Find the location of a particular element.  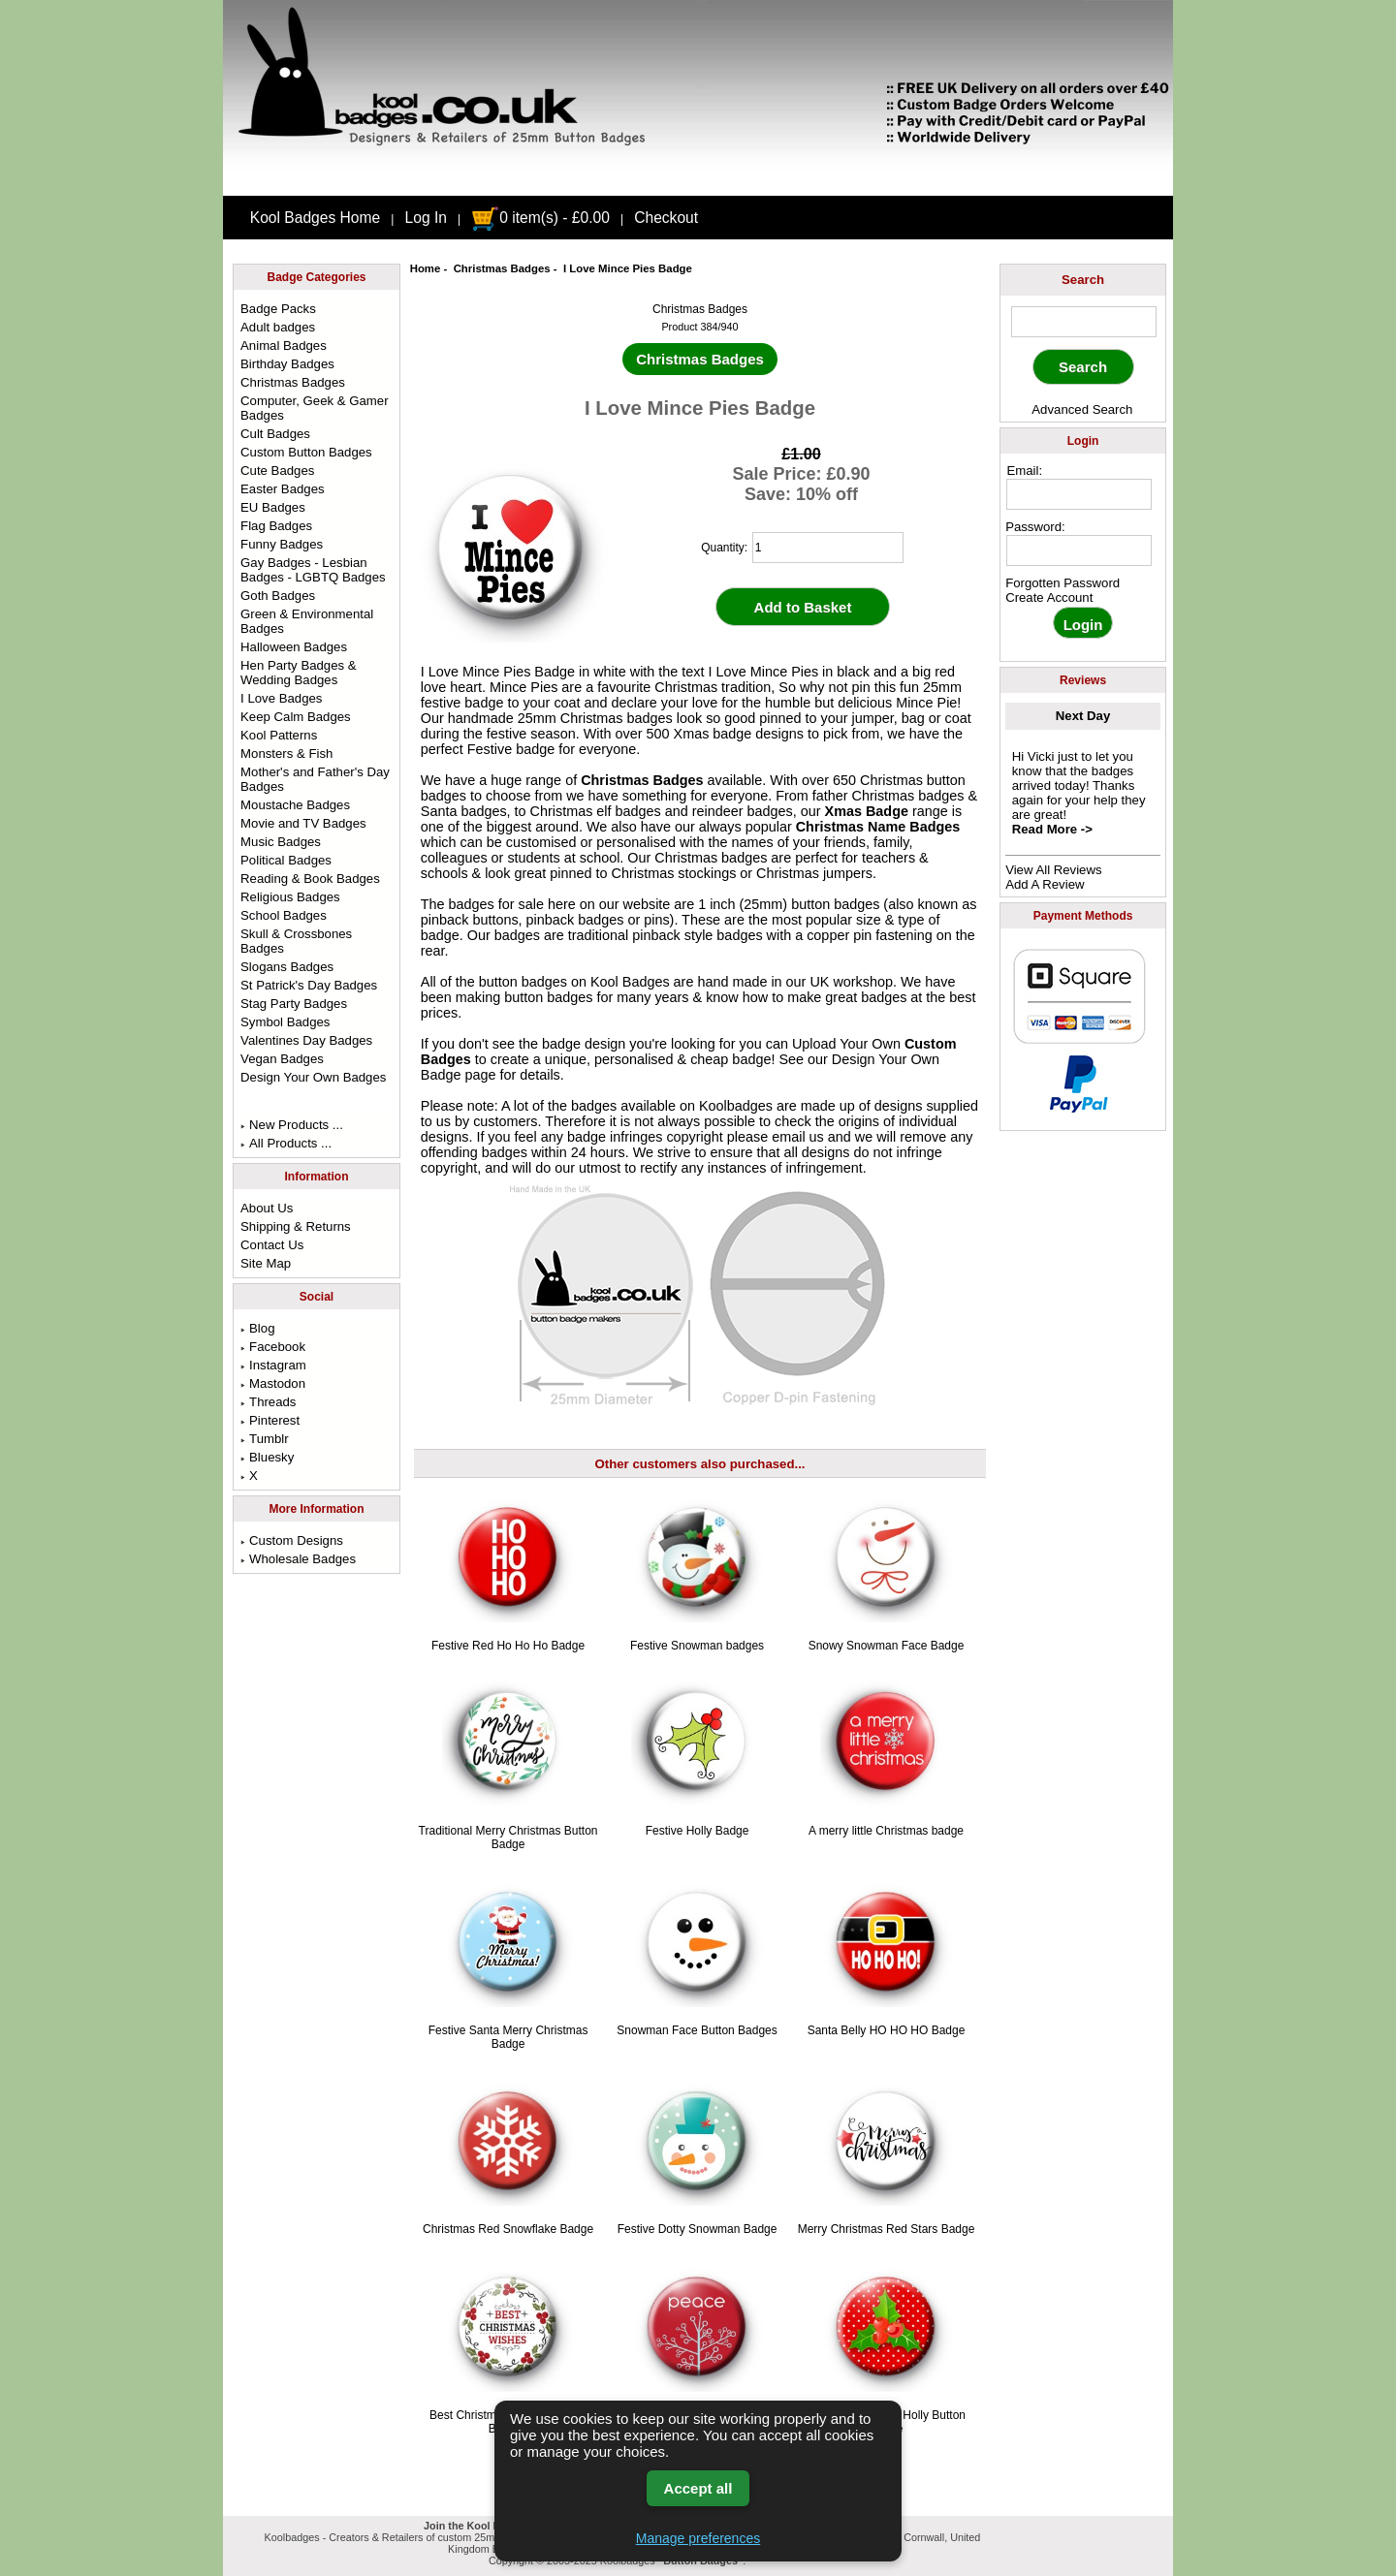

Forgotten Password is located at coordinates (1062, 583).